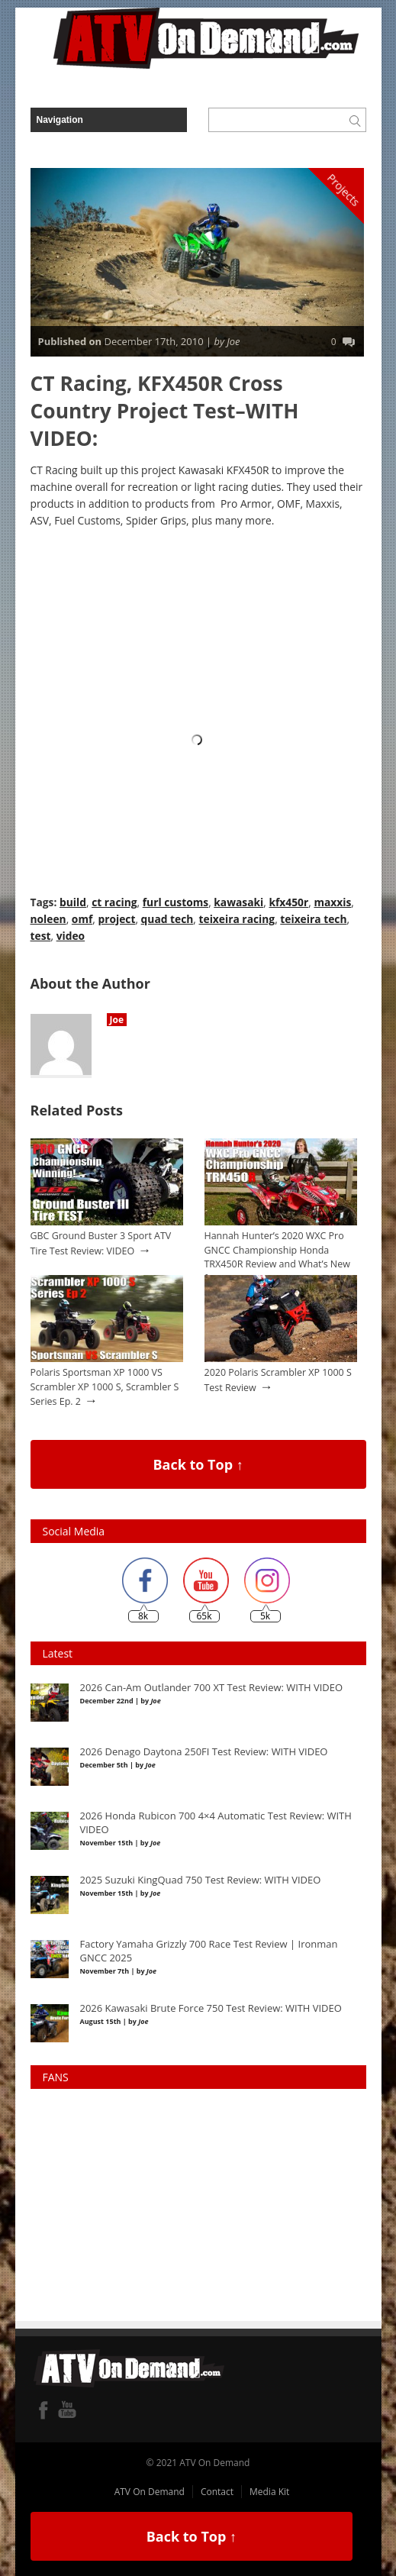 Image resolution: width=396 pixels, height=2576 pixels. Describe the element at coordinates (237, 919) in the screenshot. I see `teixeira racing` at that location.